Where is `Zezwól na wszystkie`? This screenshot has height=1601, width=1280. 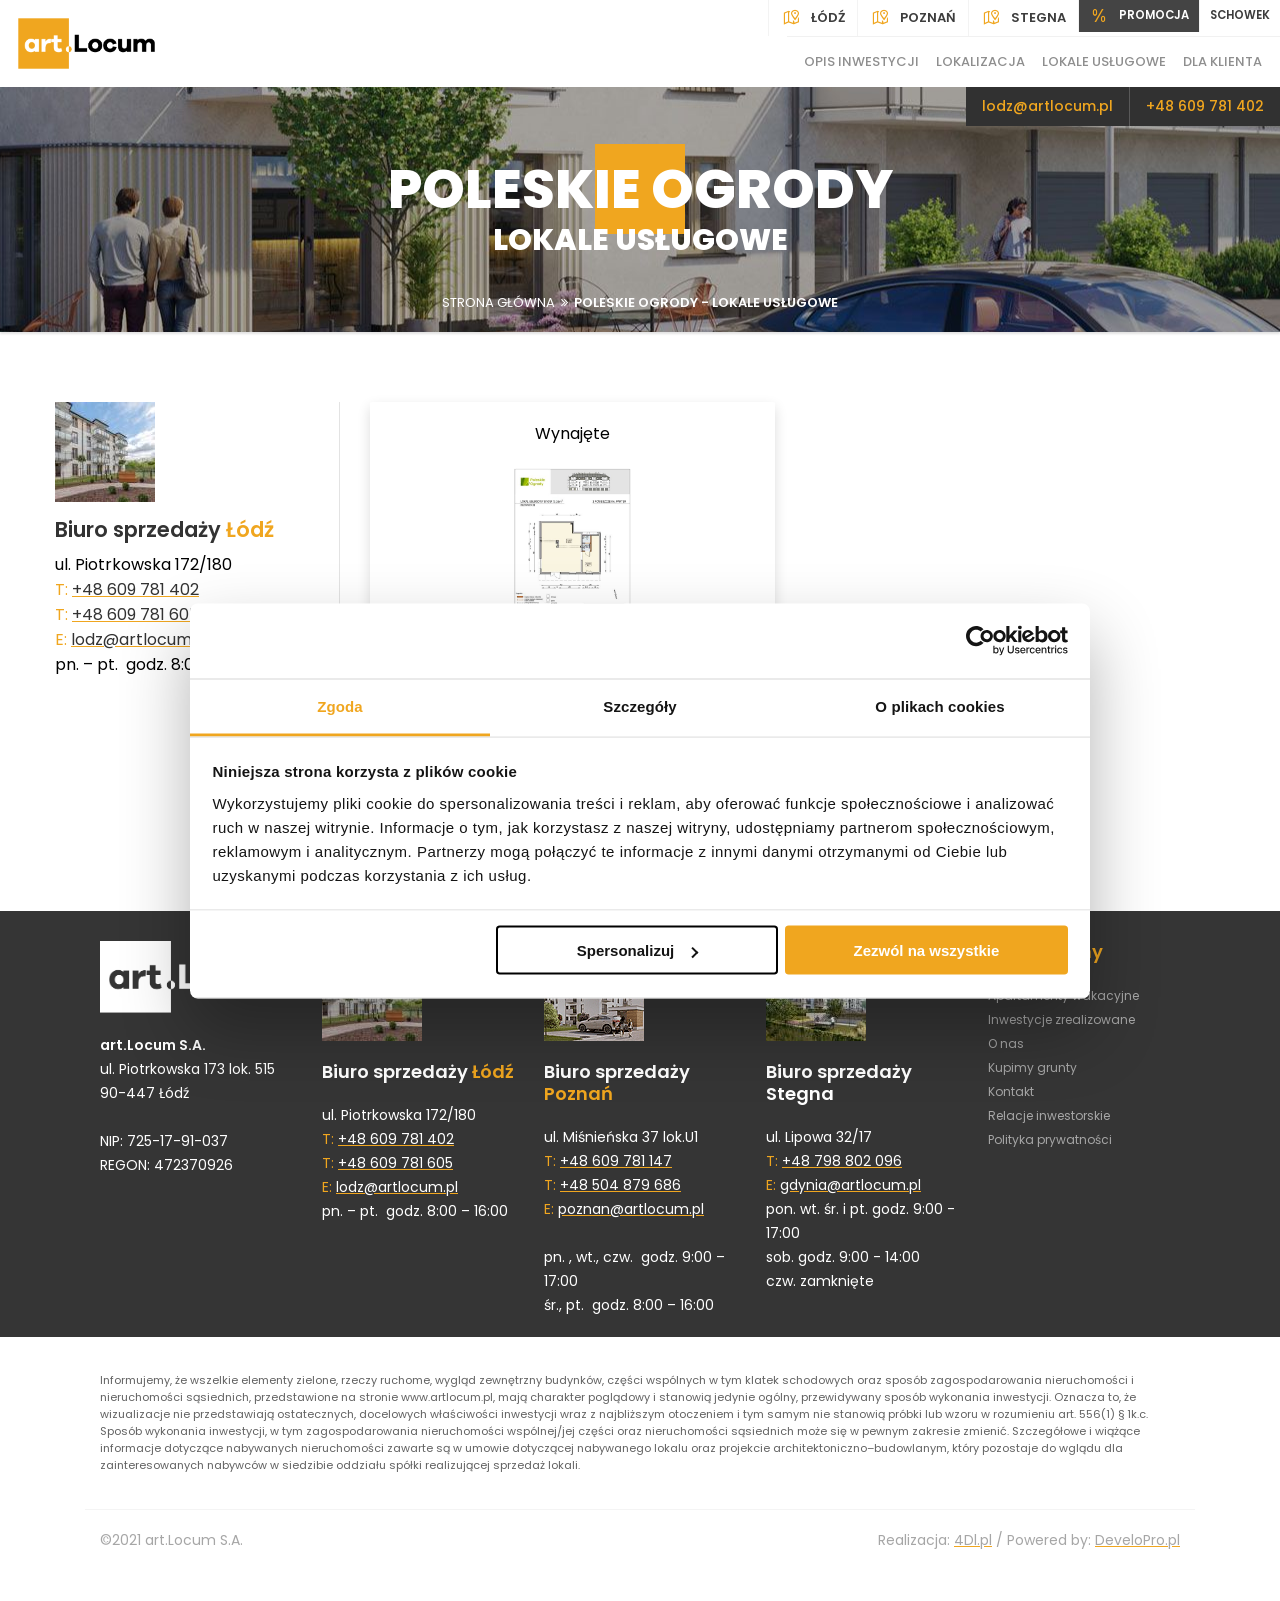 Zezwól na wszystkie is located at coordinates (926, 950).